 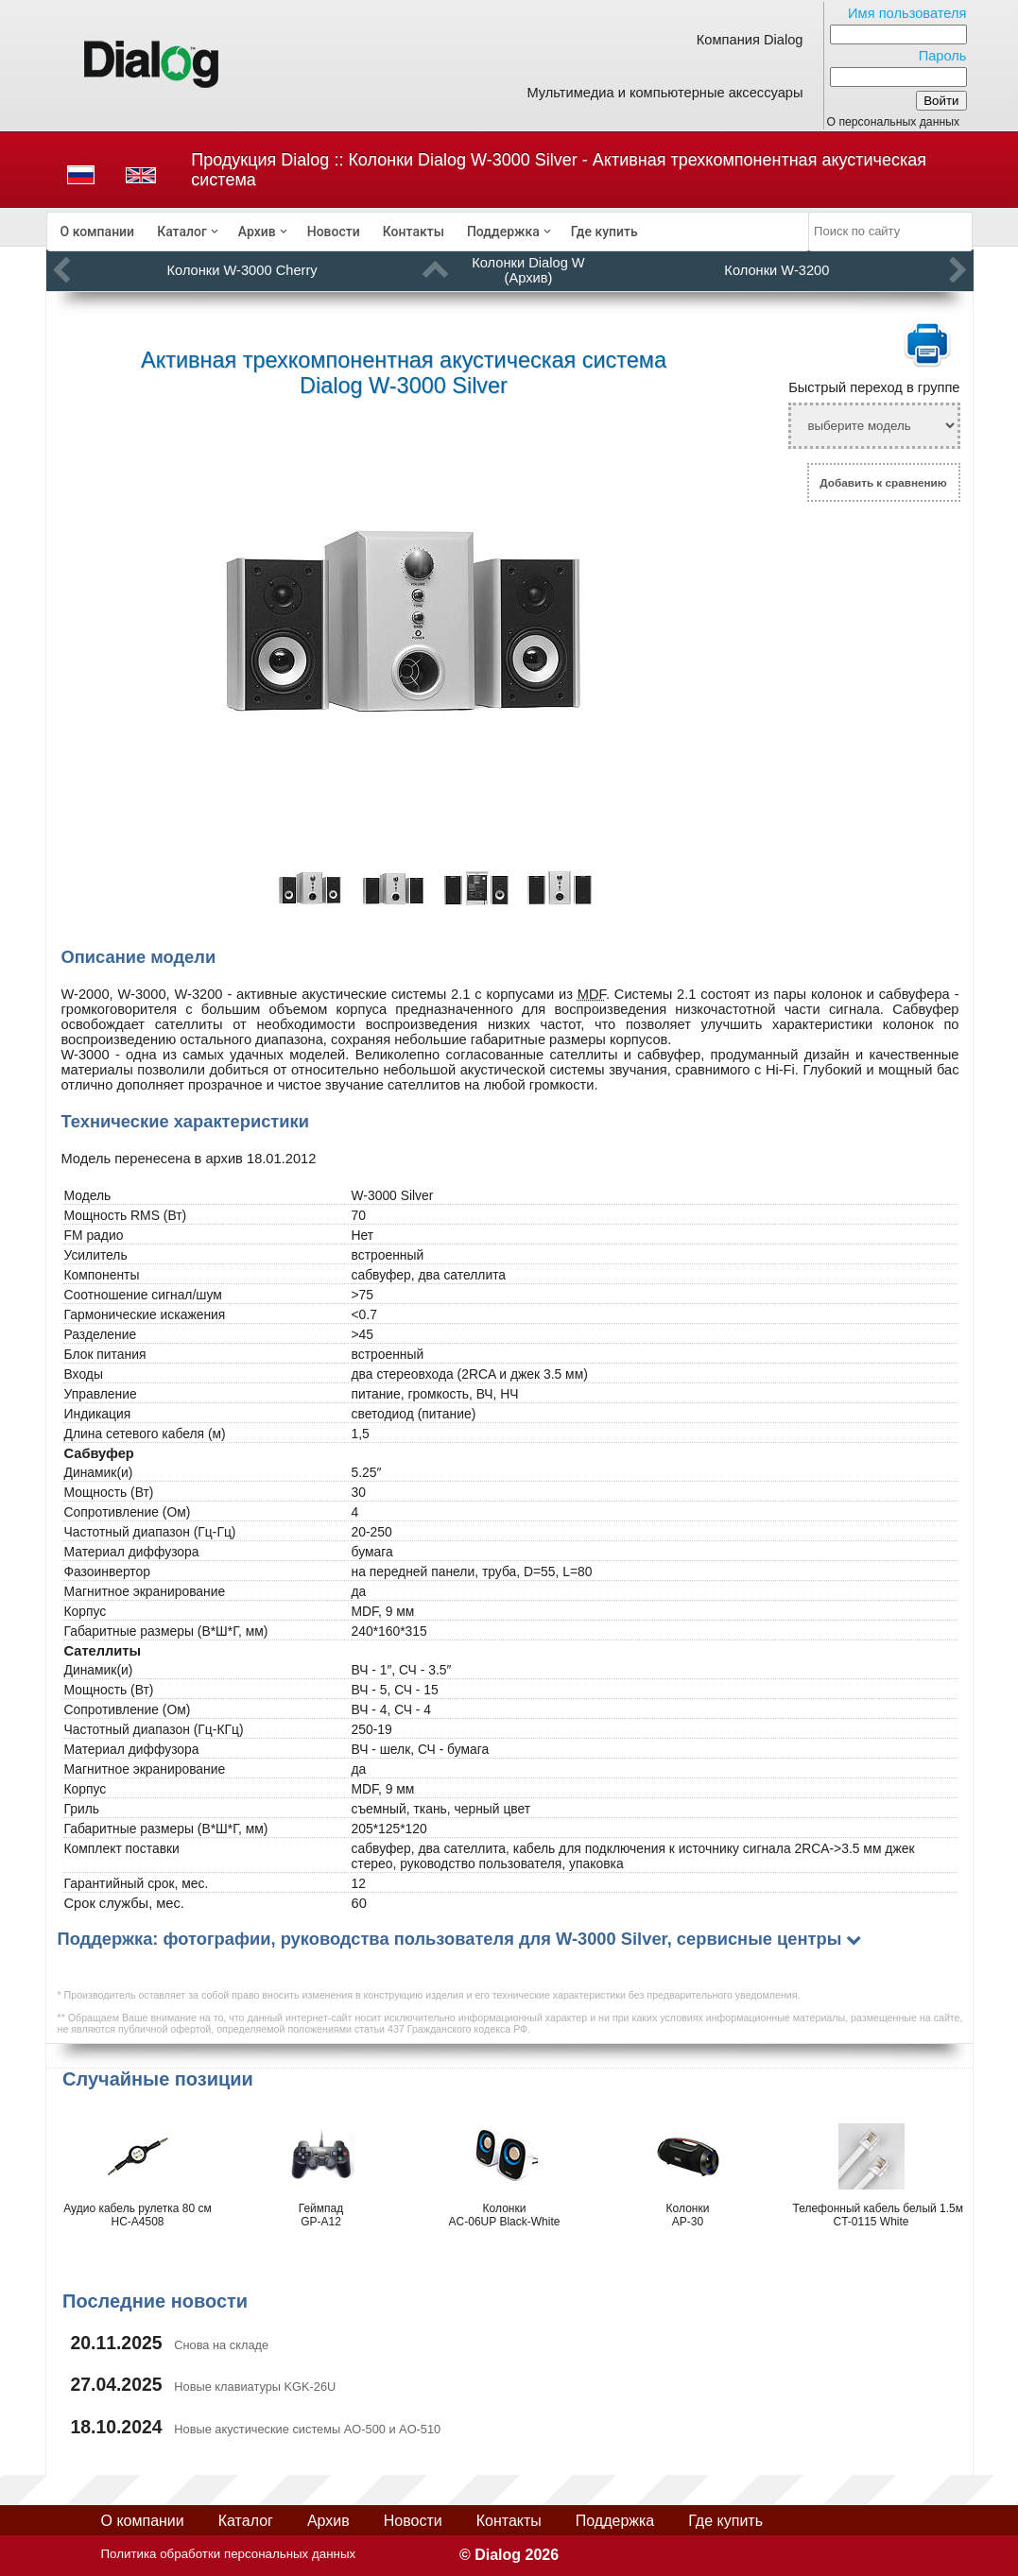 I want to click on Мультимедиа и компьютерные аксессуары, so click(x=664, y=92).